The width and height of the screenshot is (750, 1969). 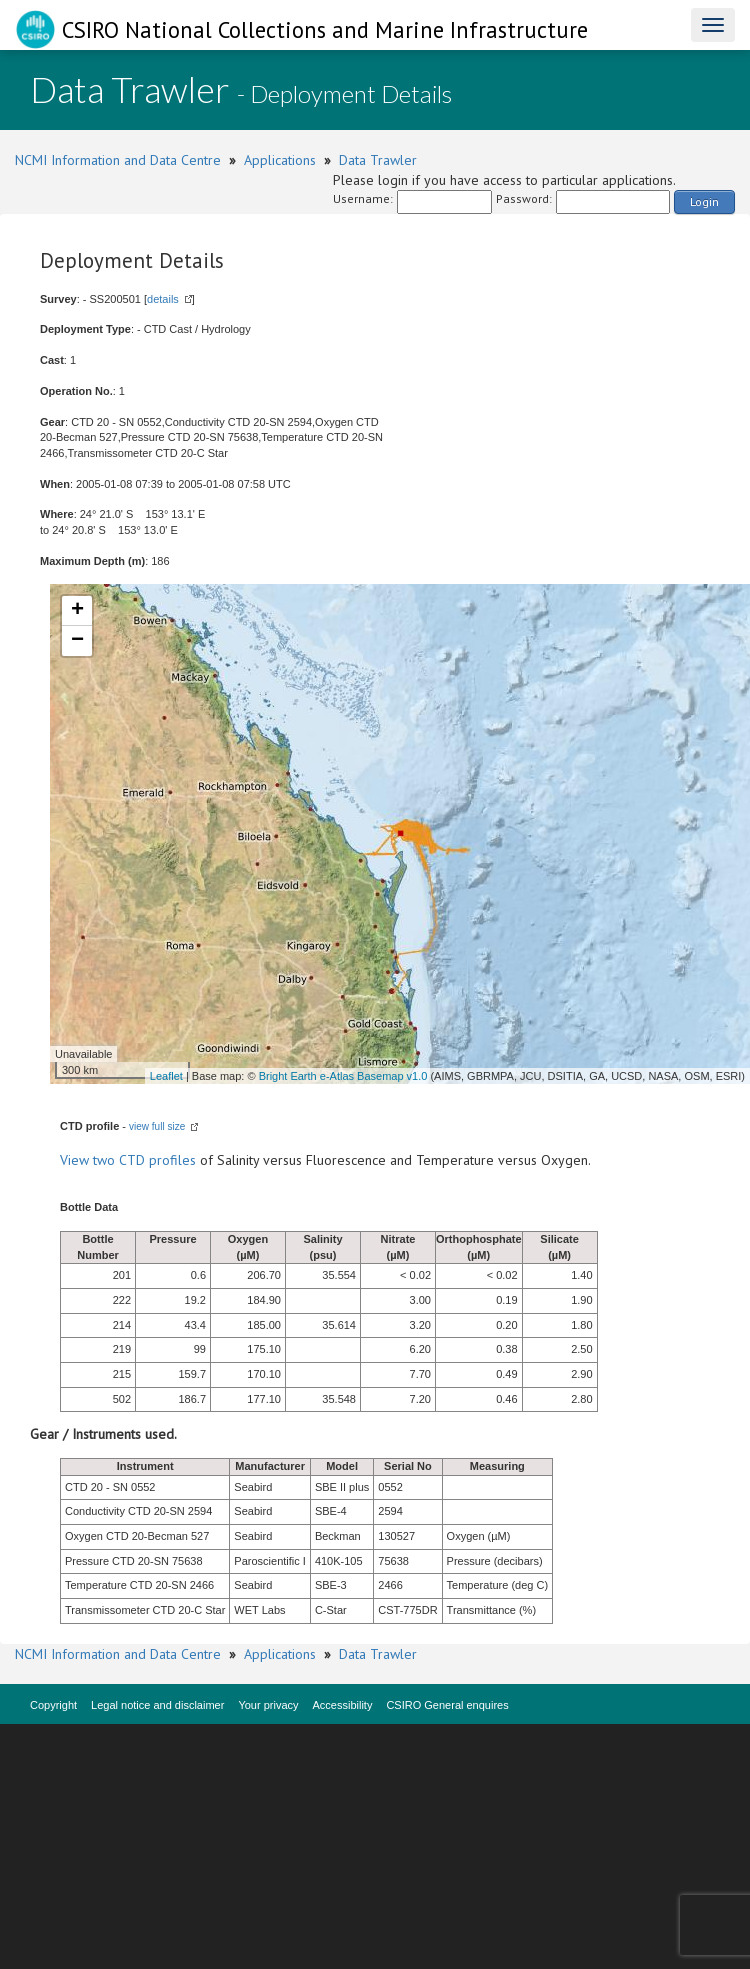 What do you see at coordinates (77, 641) in the screenshot?
I see `− [button]` at bounding box center [77, 641].